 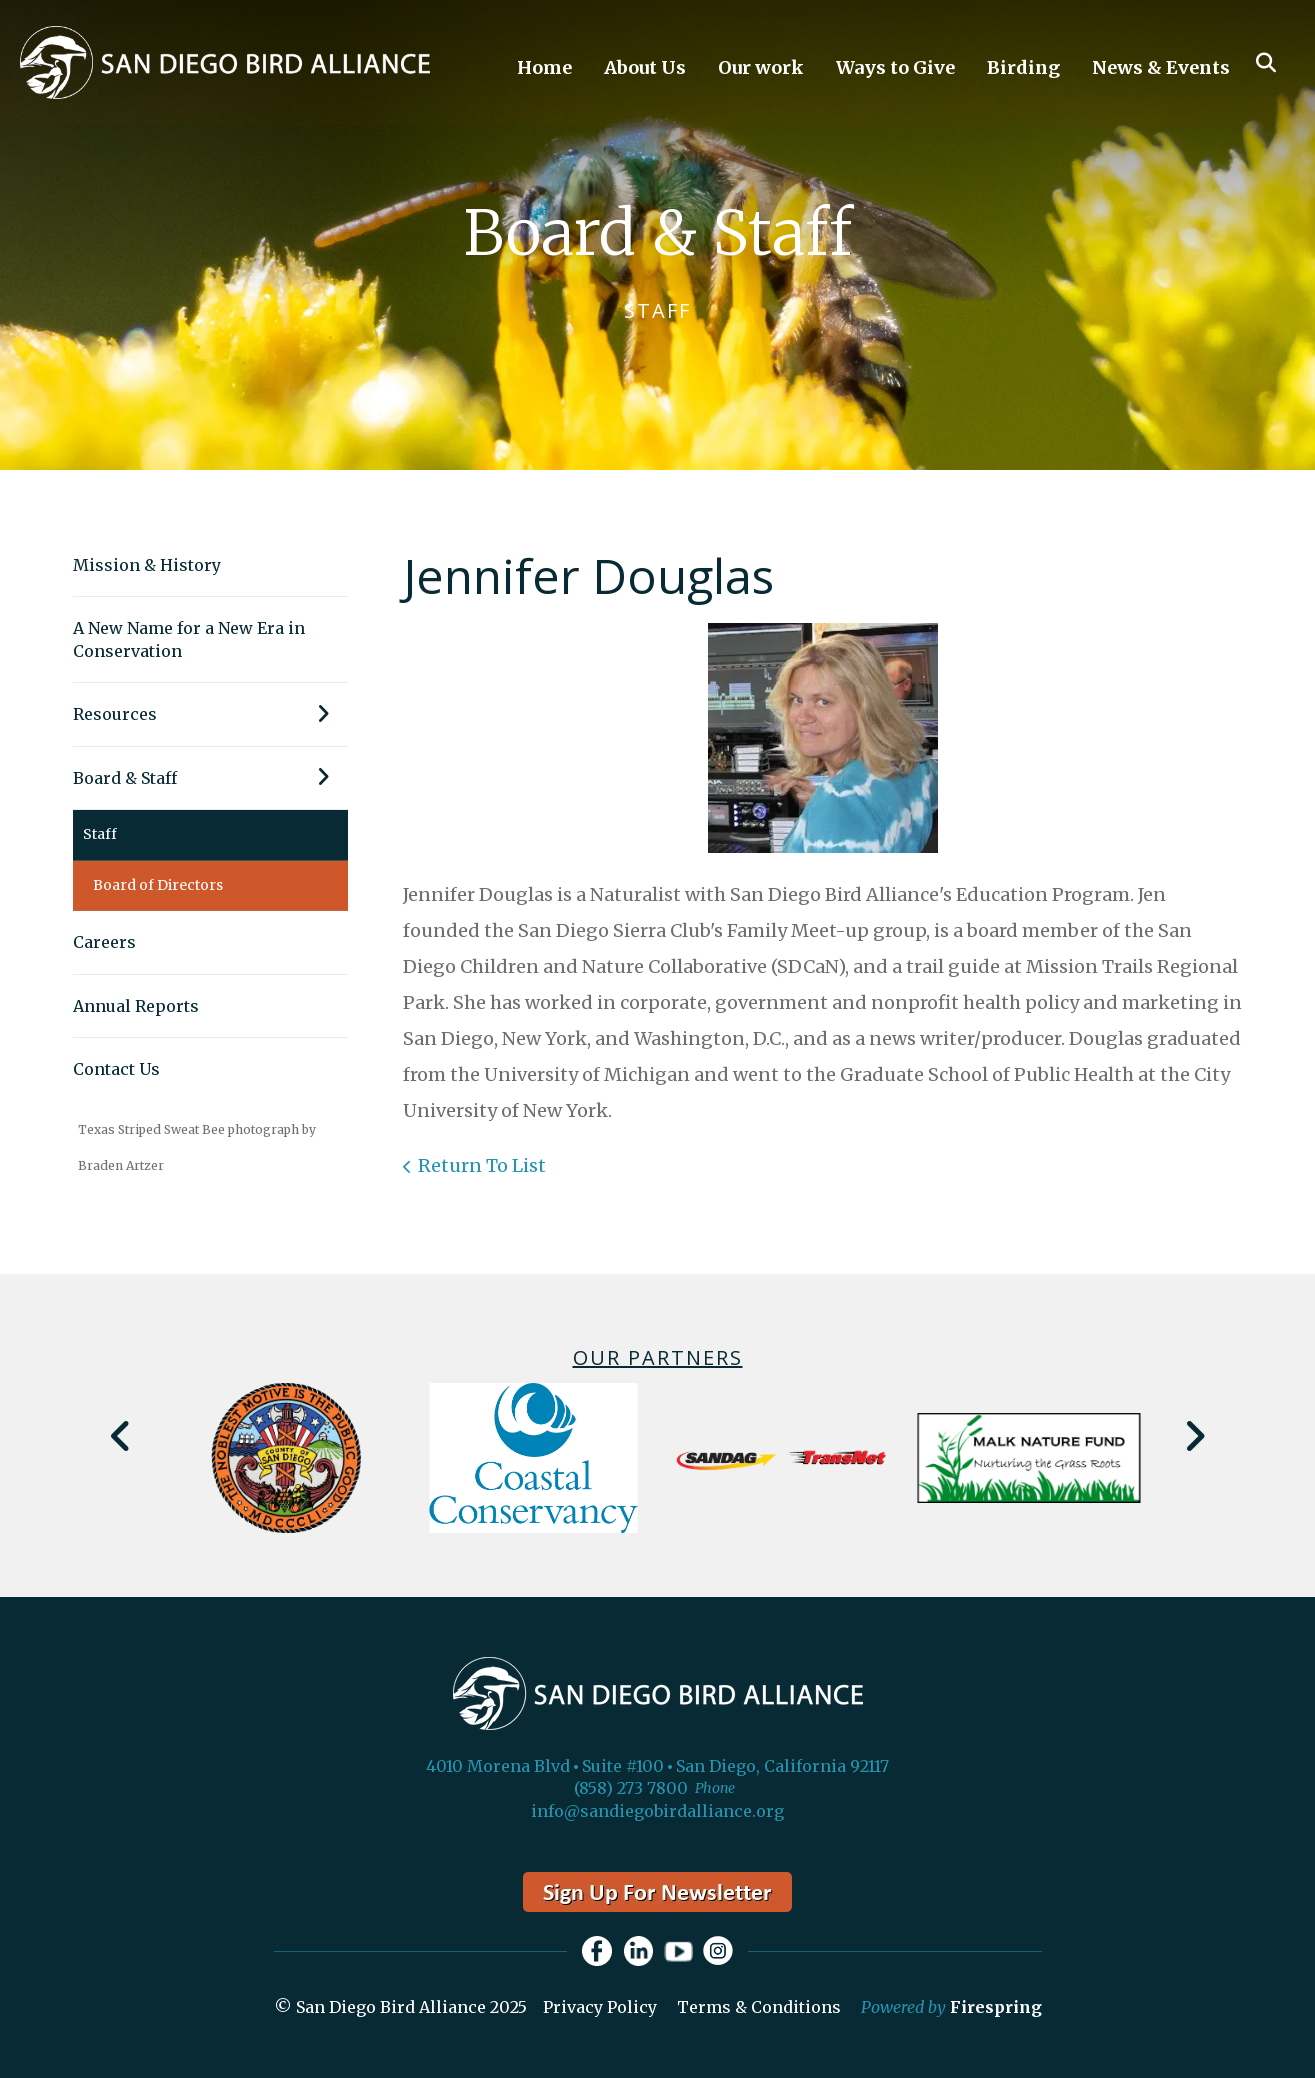 I want to click on News & Events, so click(x=1161, y=67).